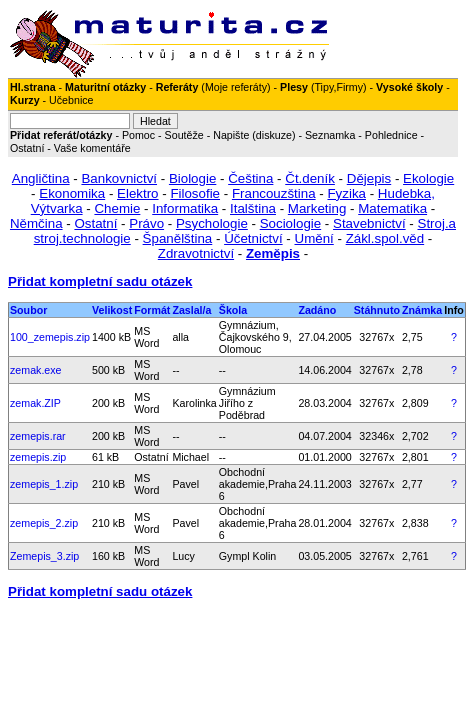 This screenshot has width=466, height=720. What do you see at coordinates (28, 310) in the screenshot?
I see `Soubor` at bounding box center [28, 310].